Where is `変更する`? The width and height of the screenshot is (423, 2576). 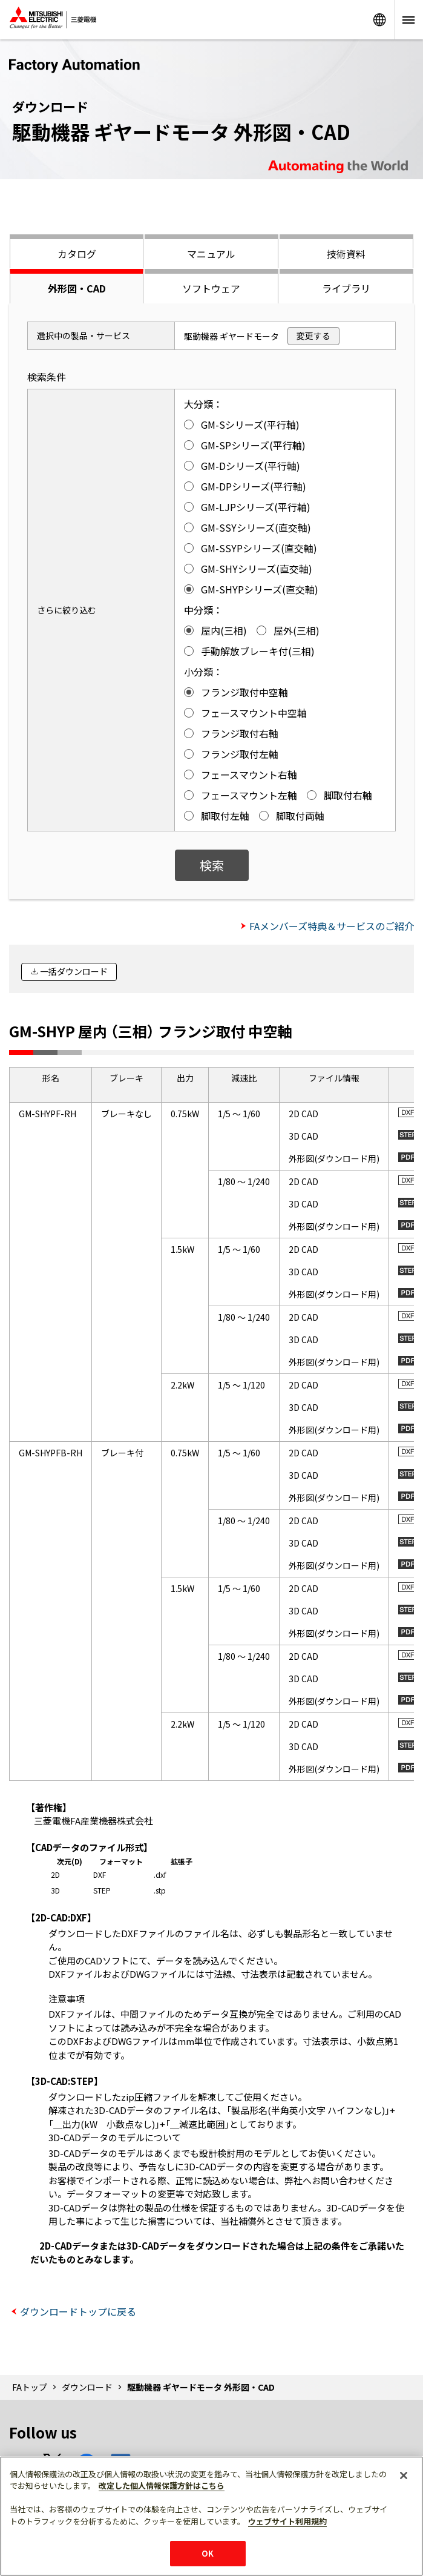
変更する is located at coordinates (313, 335).